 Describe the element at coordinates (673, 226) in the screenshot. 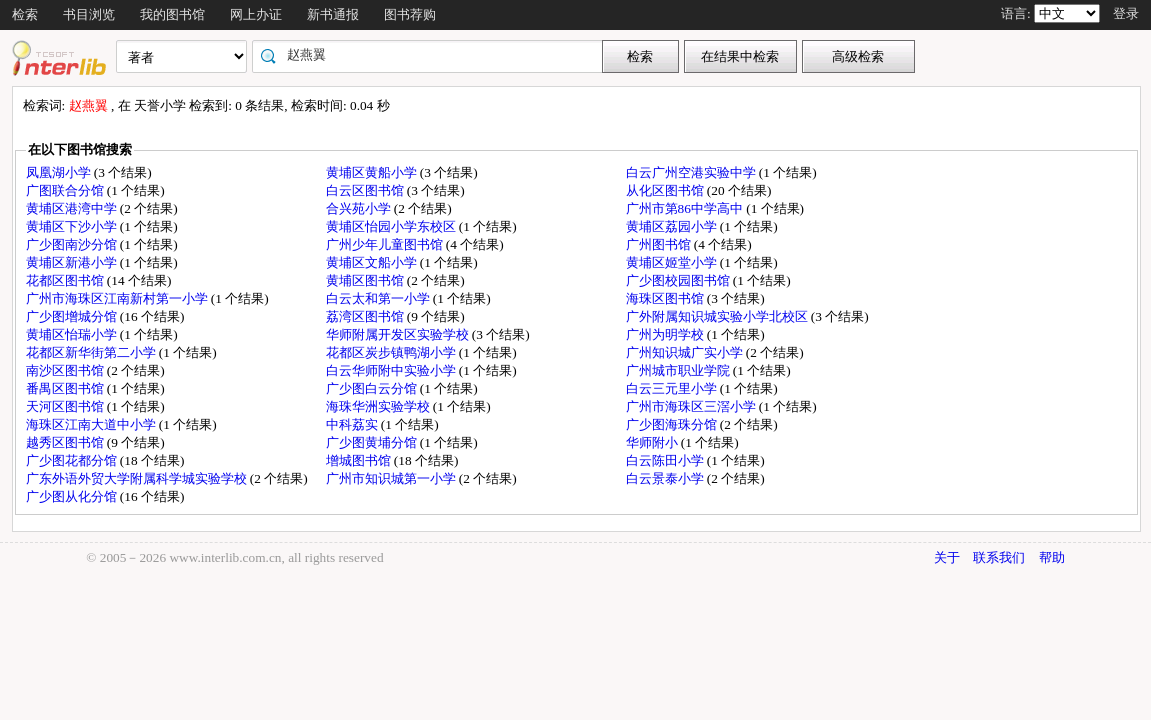

I see `黄埔区荔园小学` at that location.